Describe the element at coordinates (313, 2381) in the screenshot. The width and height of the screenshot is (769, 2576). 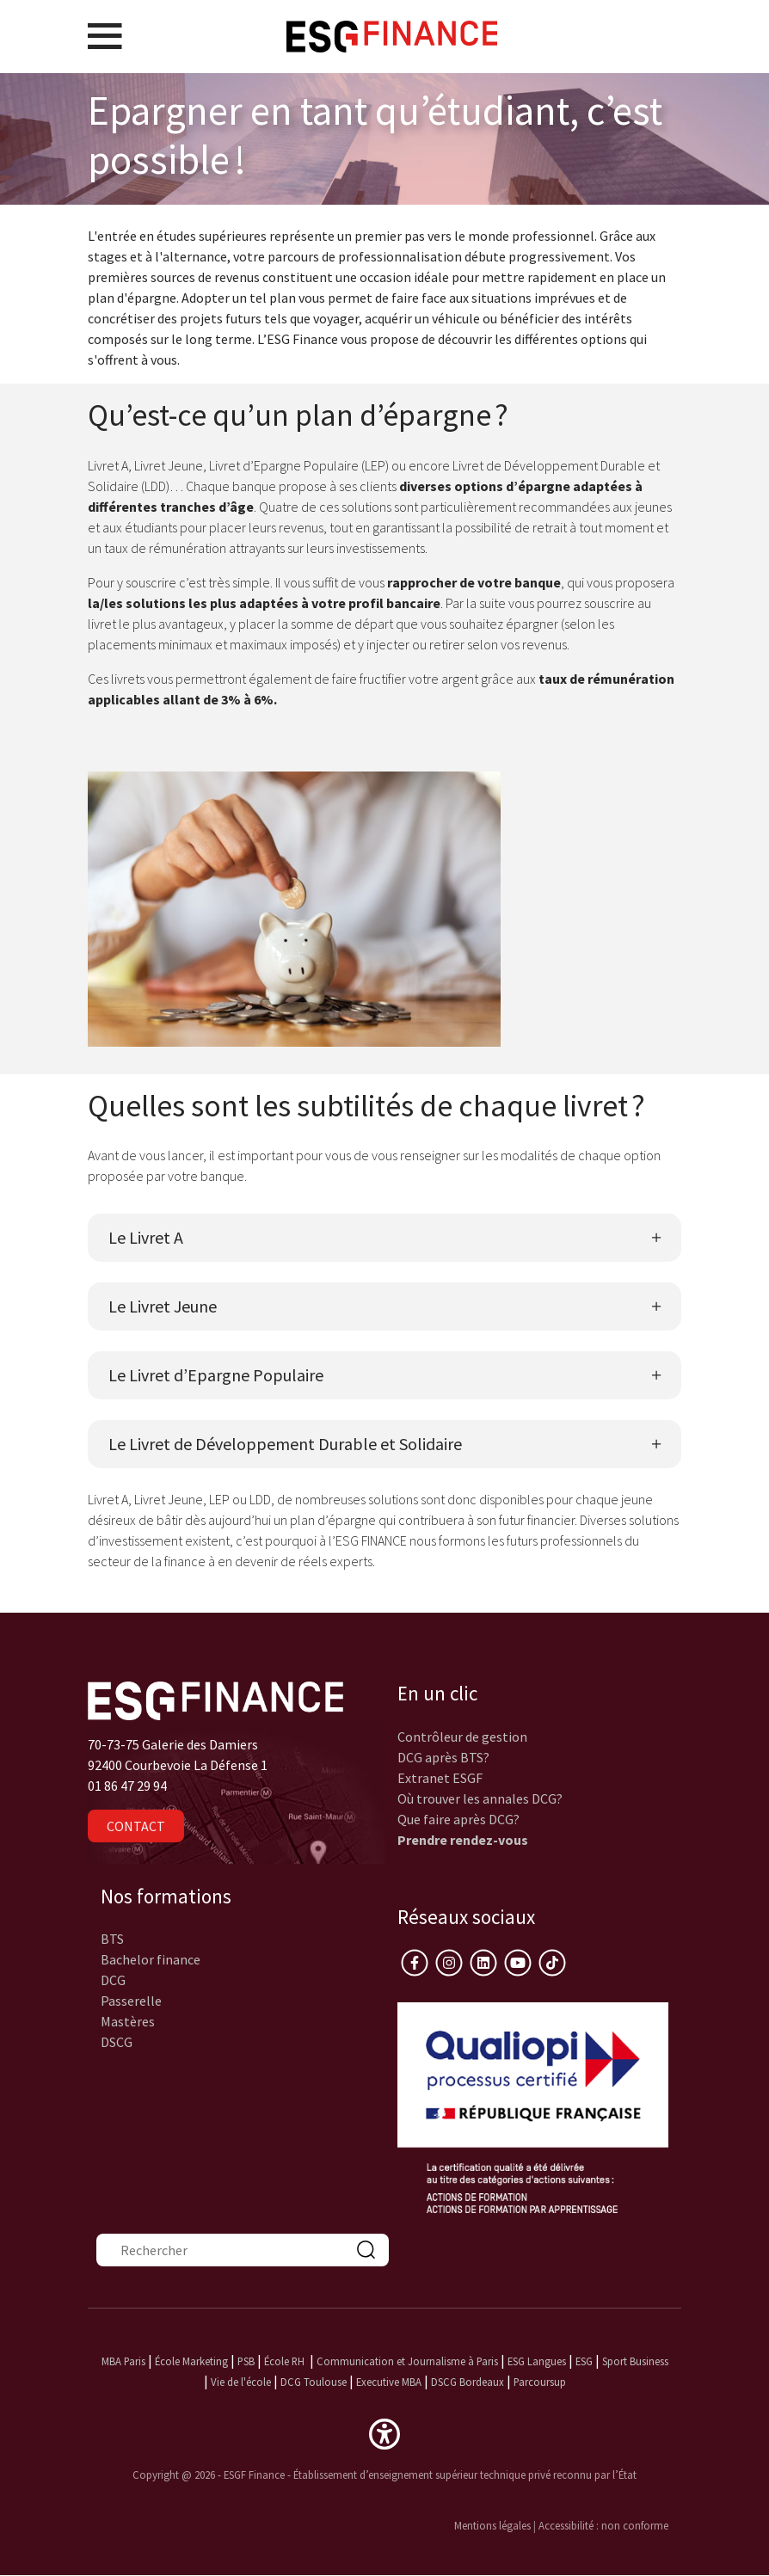
I see `DCG Toulouse` at that location.